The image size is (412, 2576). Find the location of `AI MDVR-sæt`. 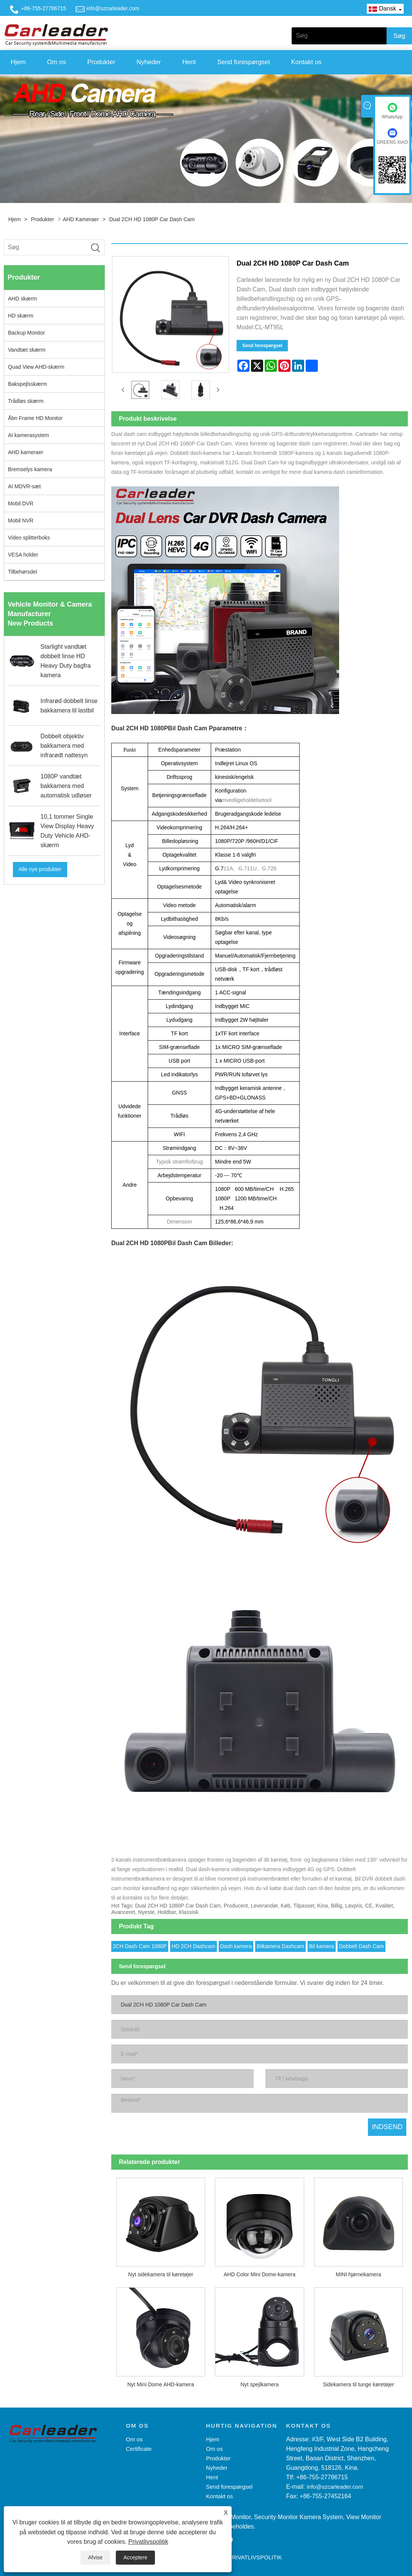

AI MDVR-sæt is located at coordinates (24, 486).